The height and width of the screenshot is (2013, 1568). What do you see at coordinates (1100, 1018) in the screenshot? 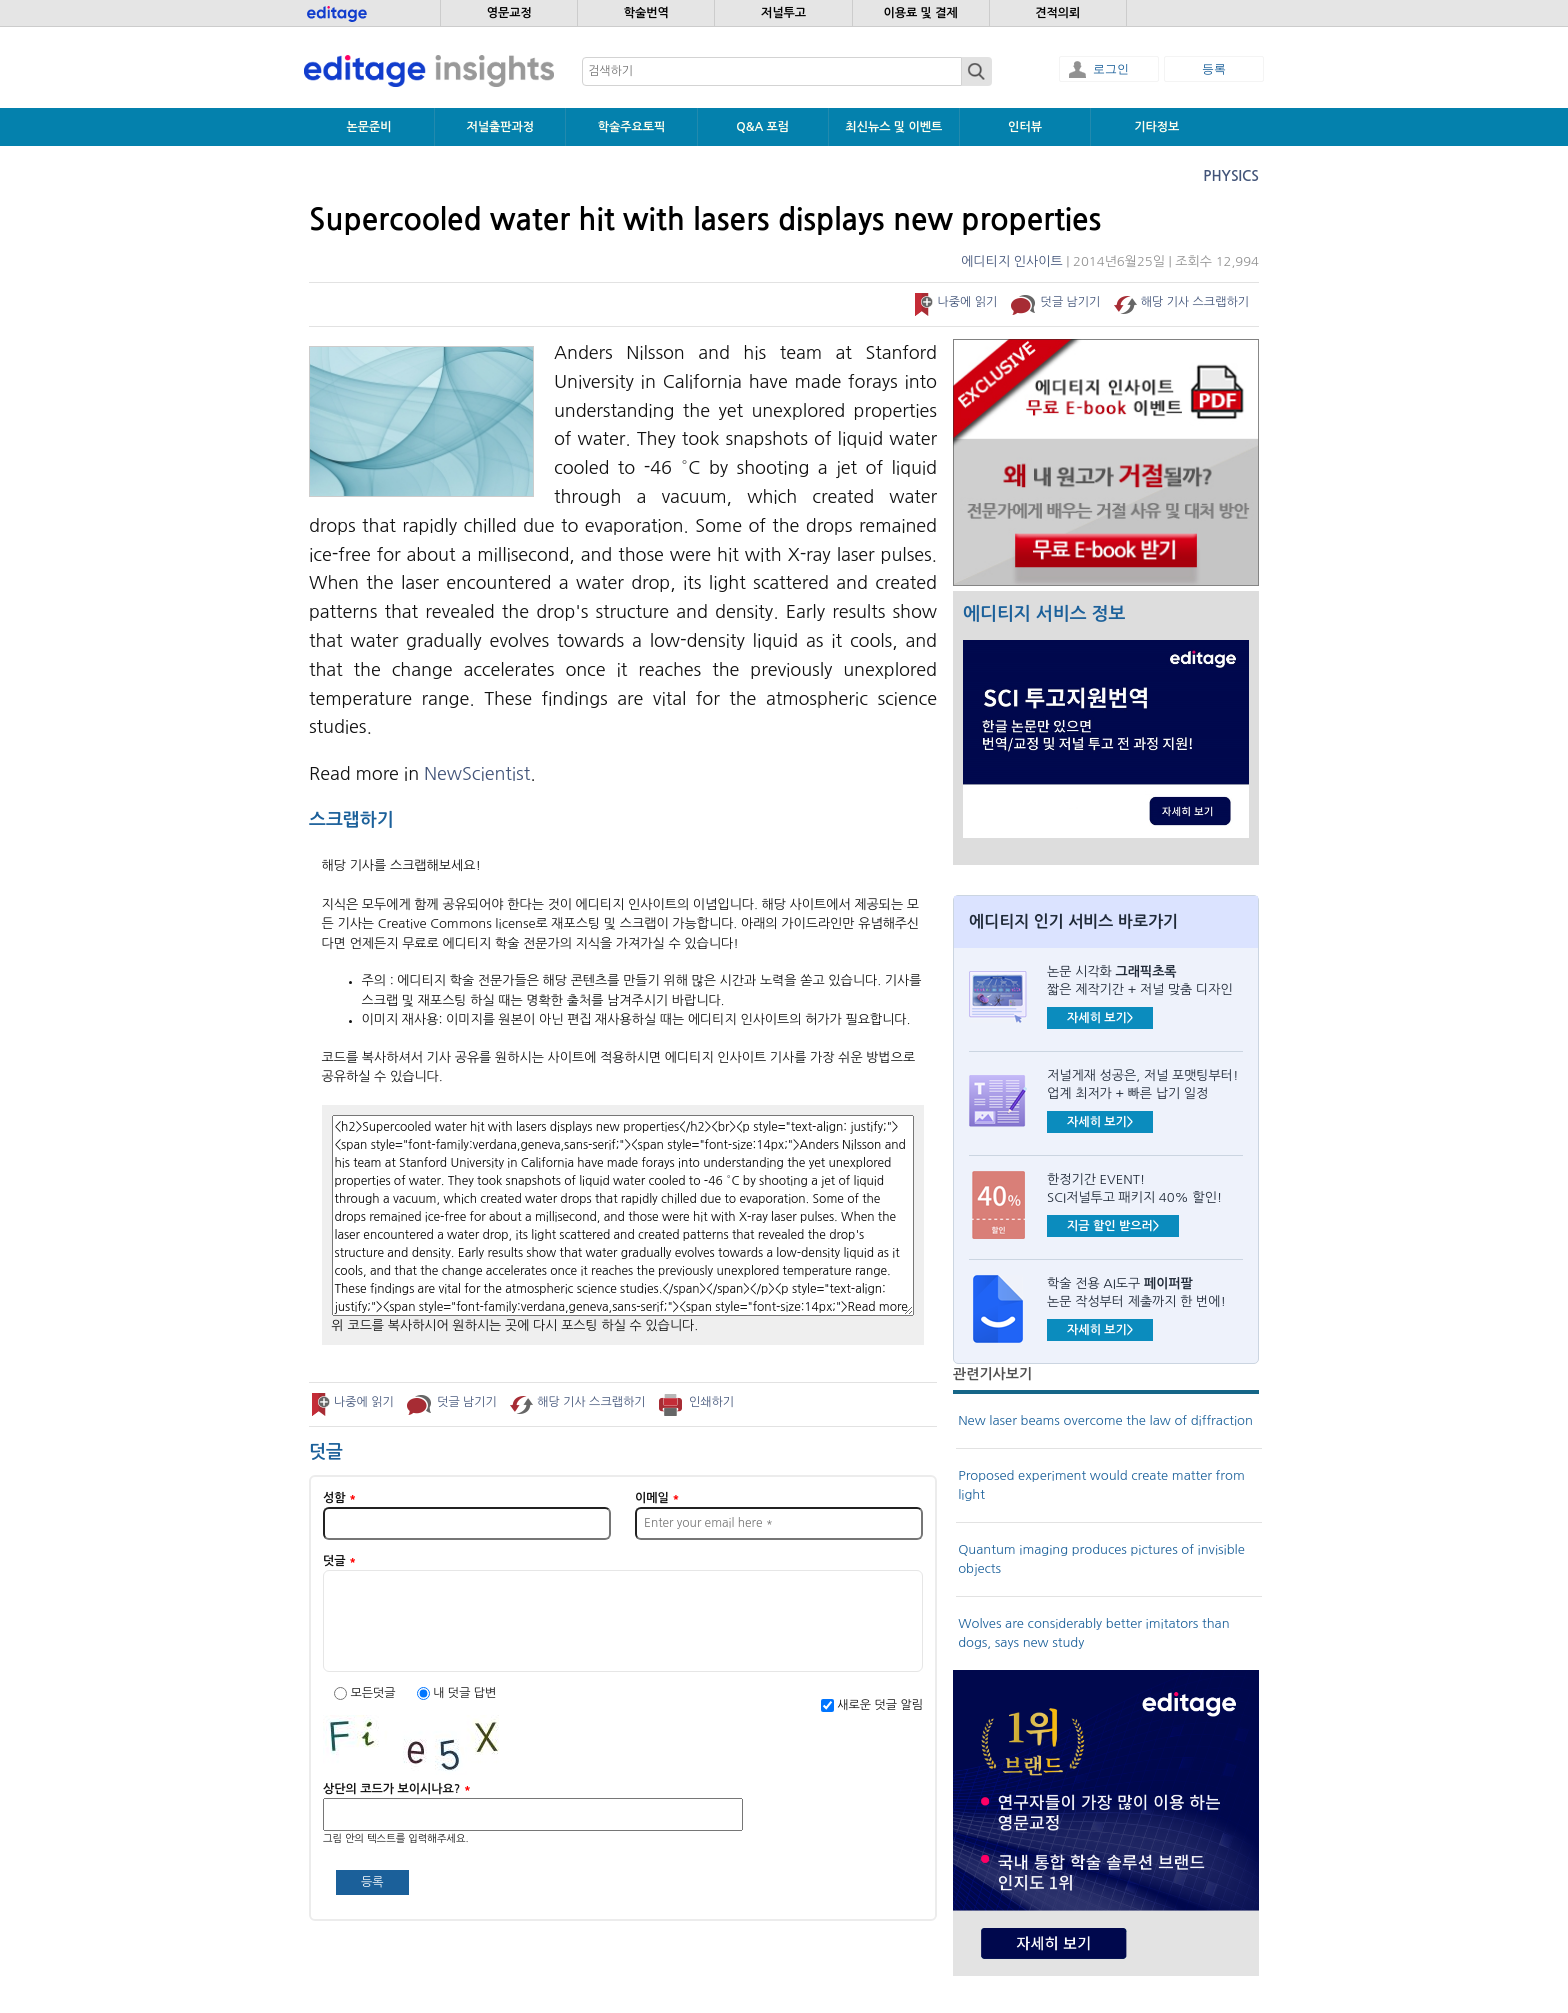
I see `자세히 보기>` at bounding box center [1100, 1018].